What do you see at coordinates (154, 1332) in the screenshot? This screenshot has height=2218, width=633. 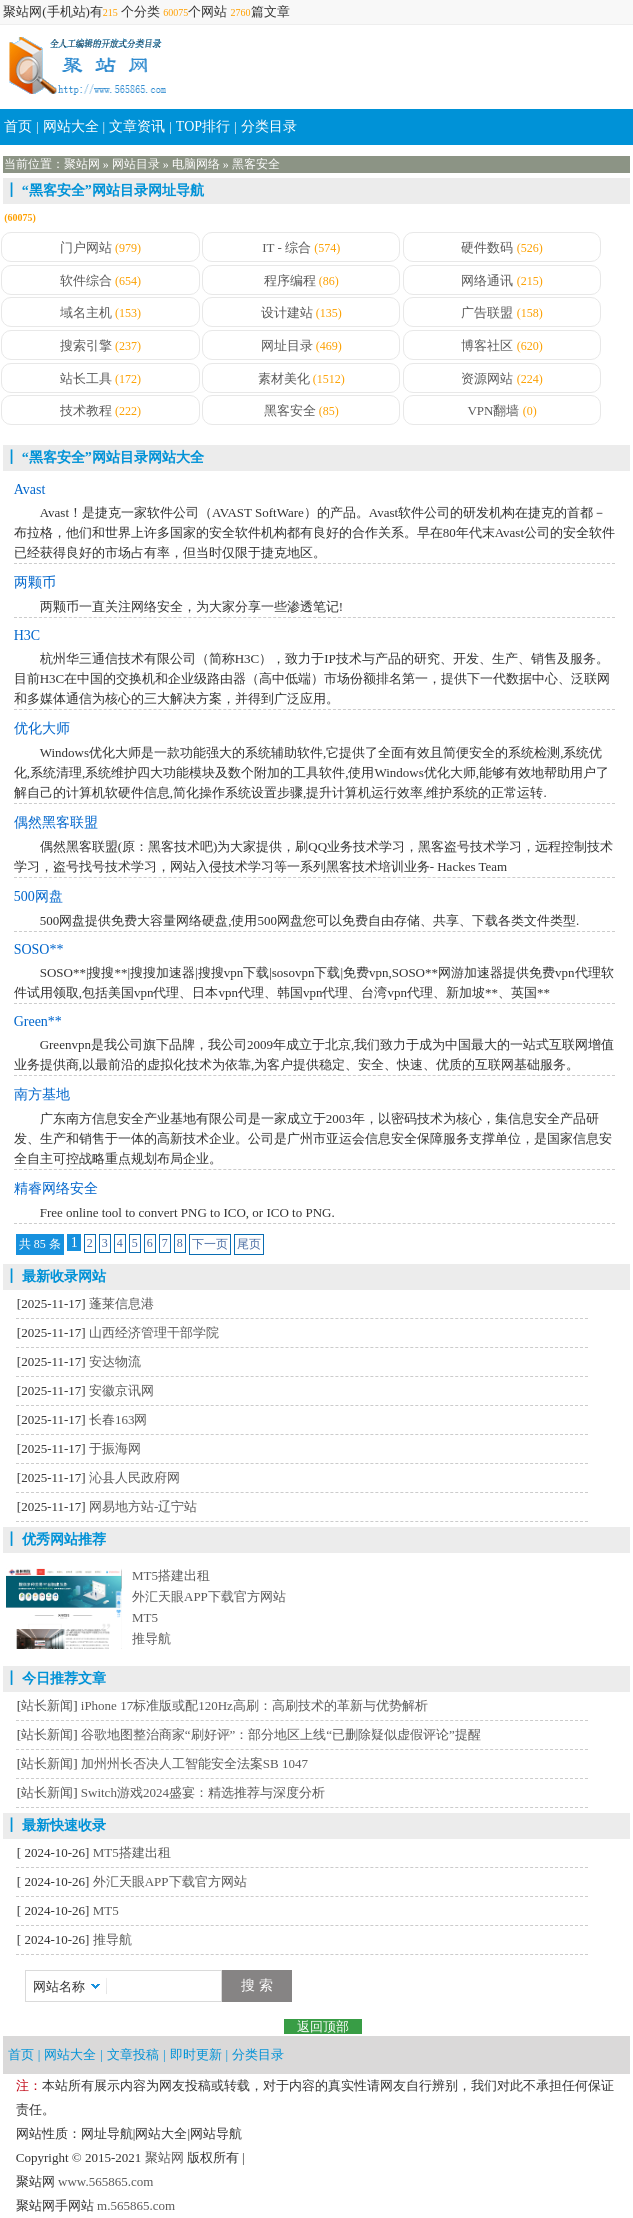 I see `山西经济管理干部学院` at bounding box center [154, 1332].